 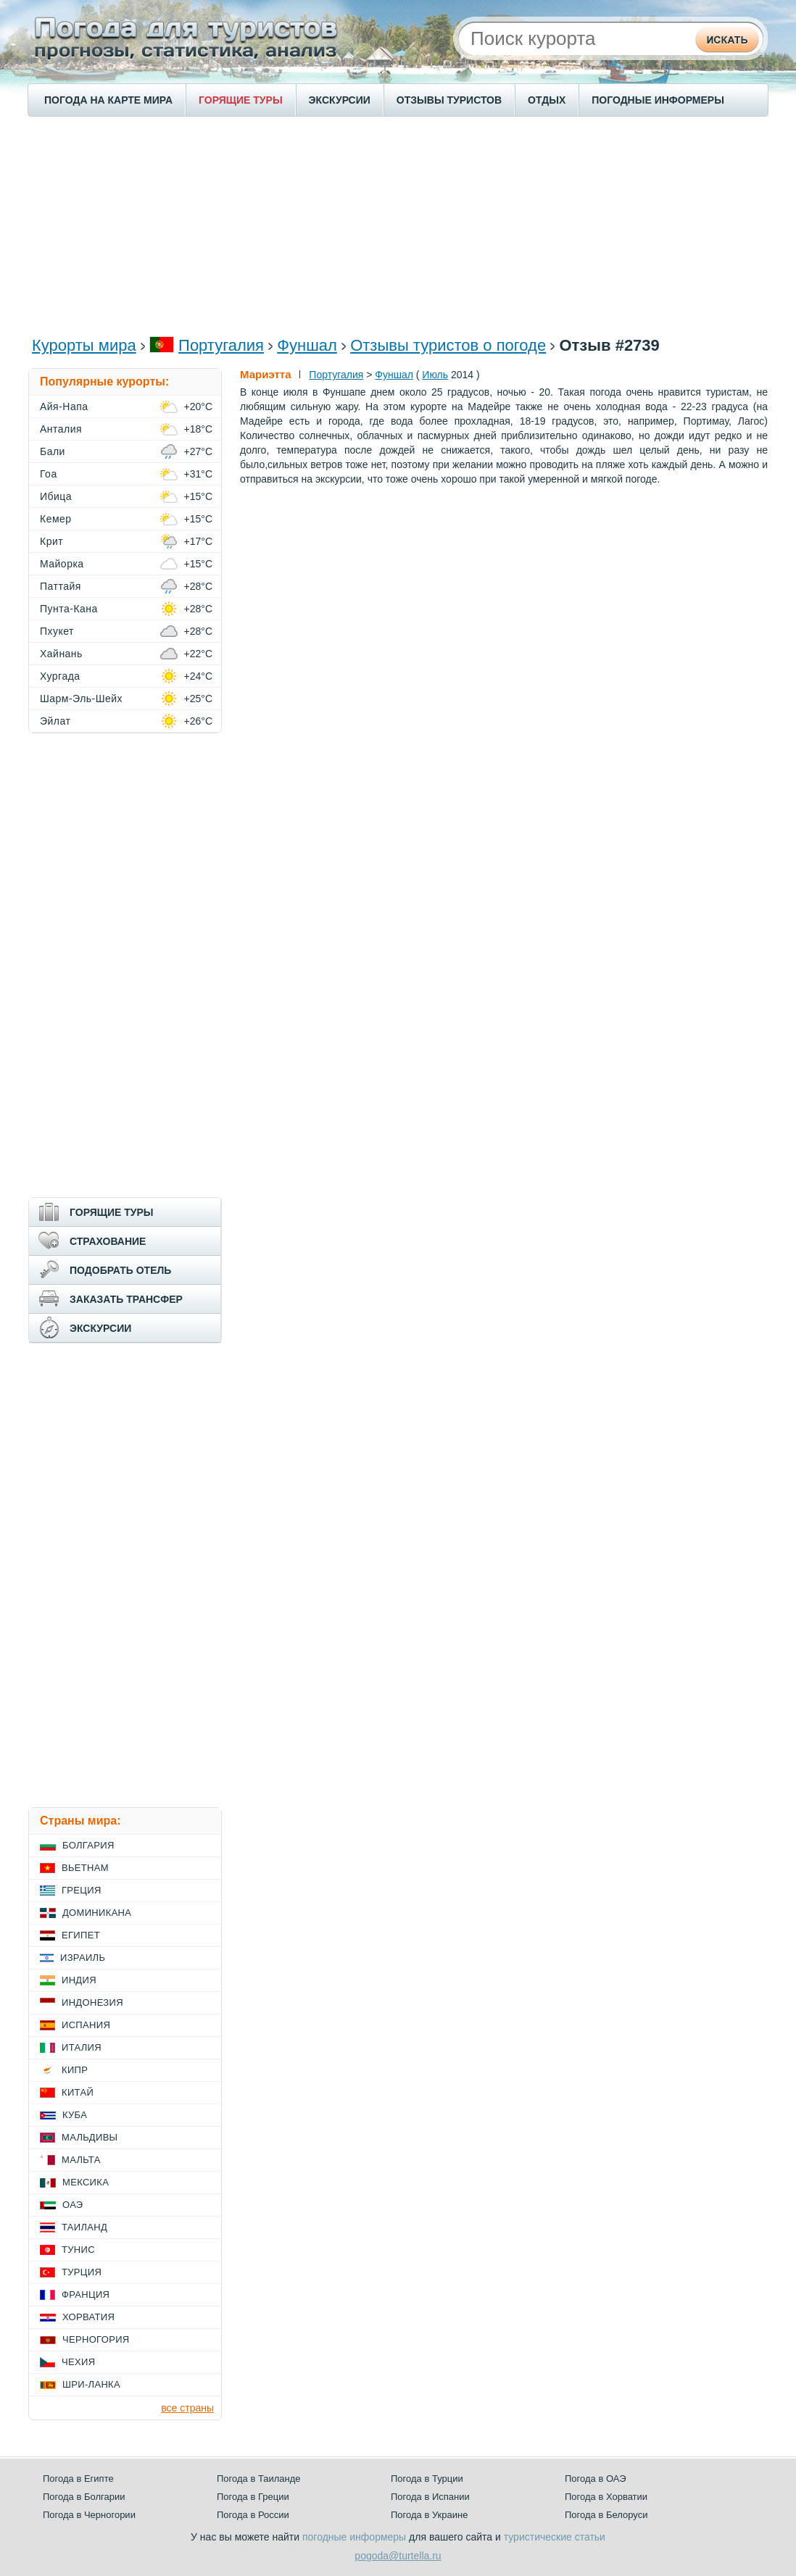 What do you see at coordinates (57, 631) in the screenshot?
I see `Пхукет` at bounding box center [57, 631].